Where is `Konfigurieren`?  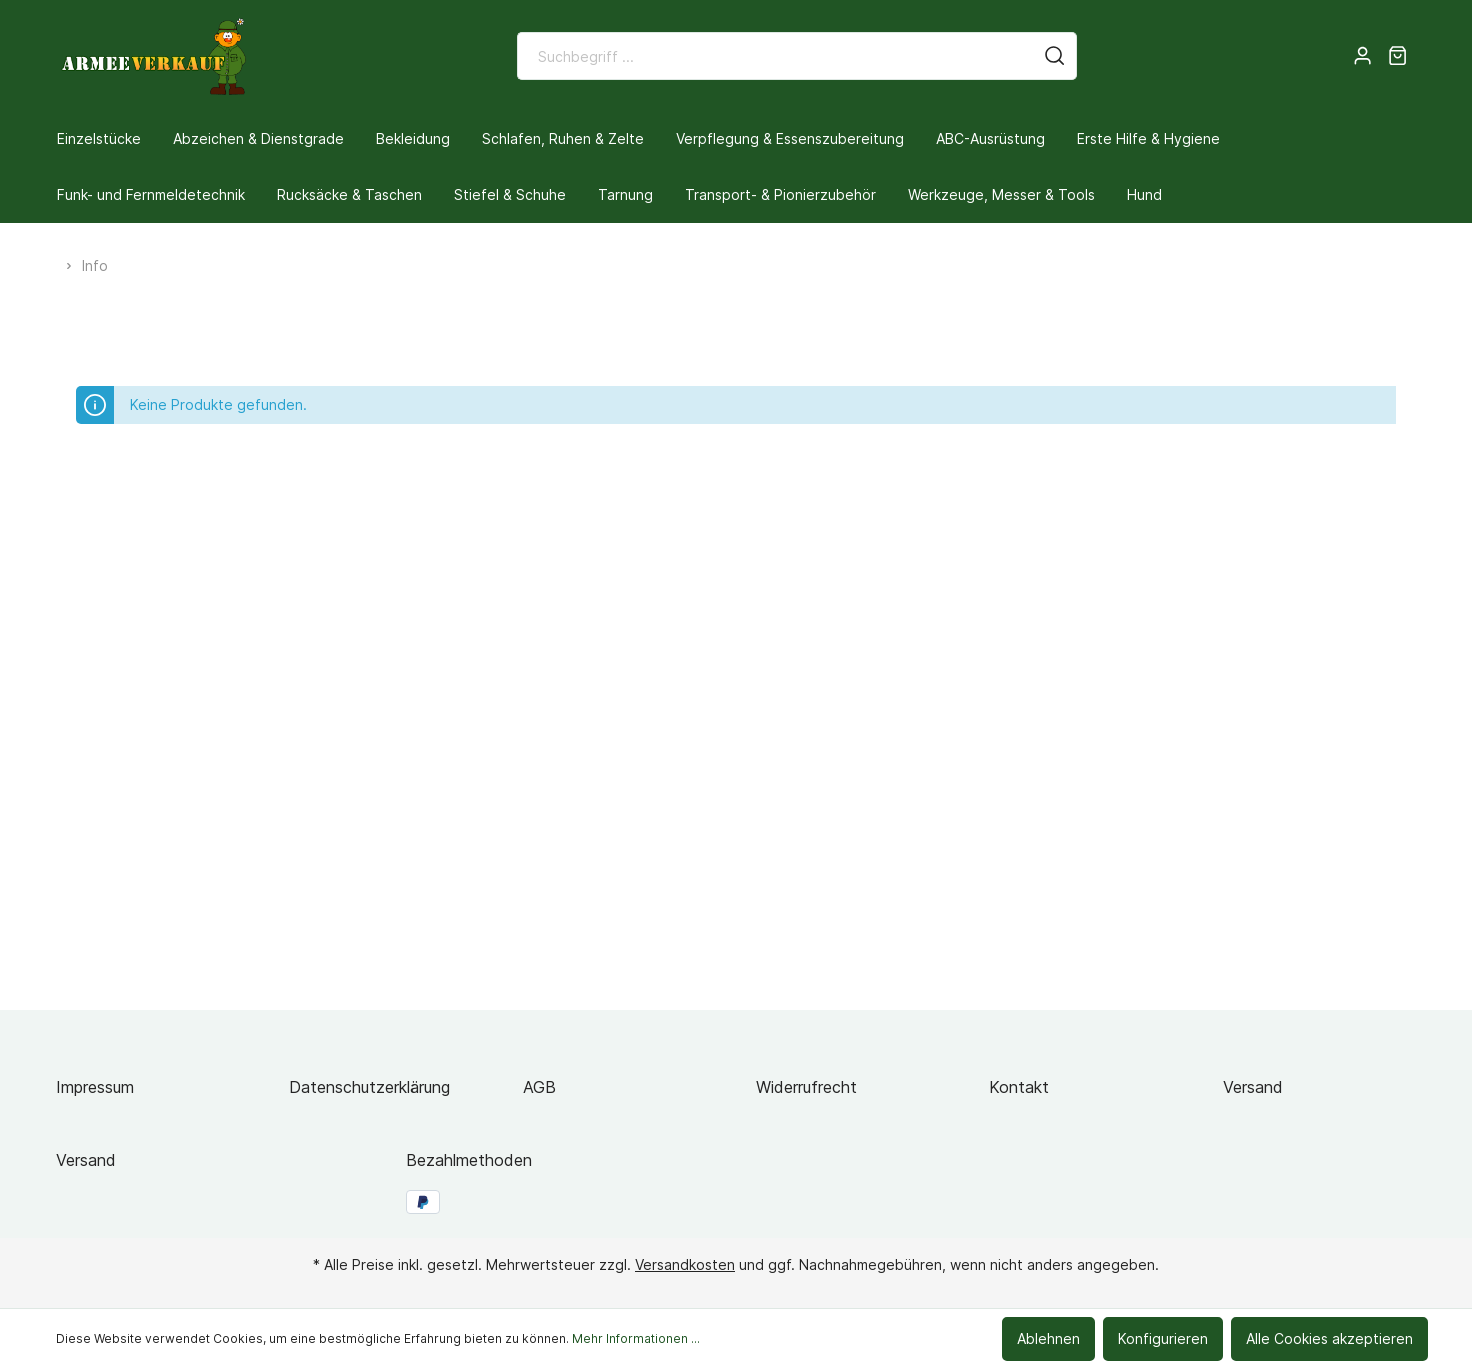
Konfigurieren is located at coordinates (1163, 1338).